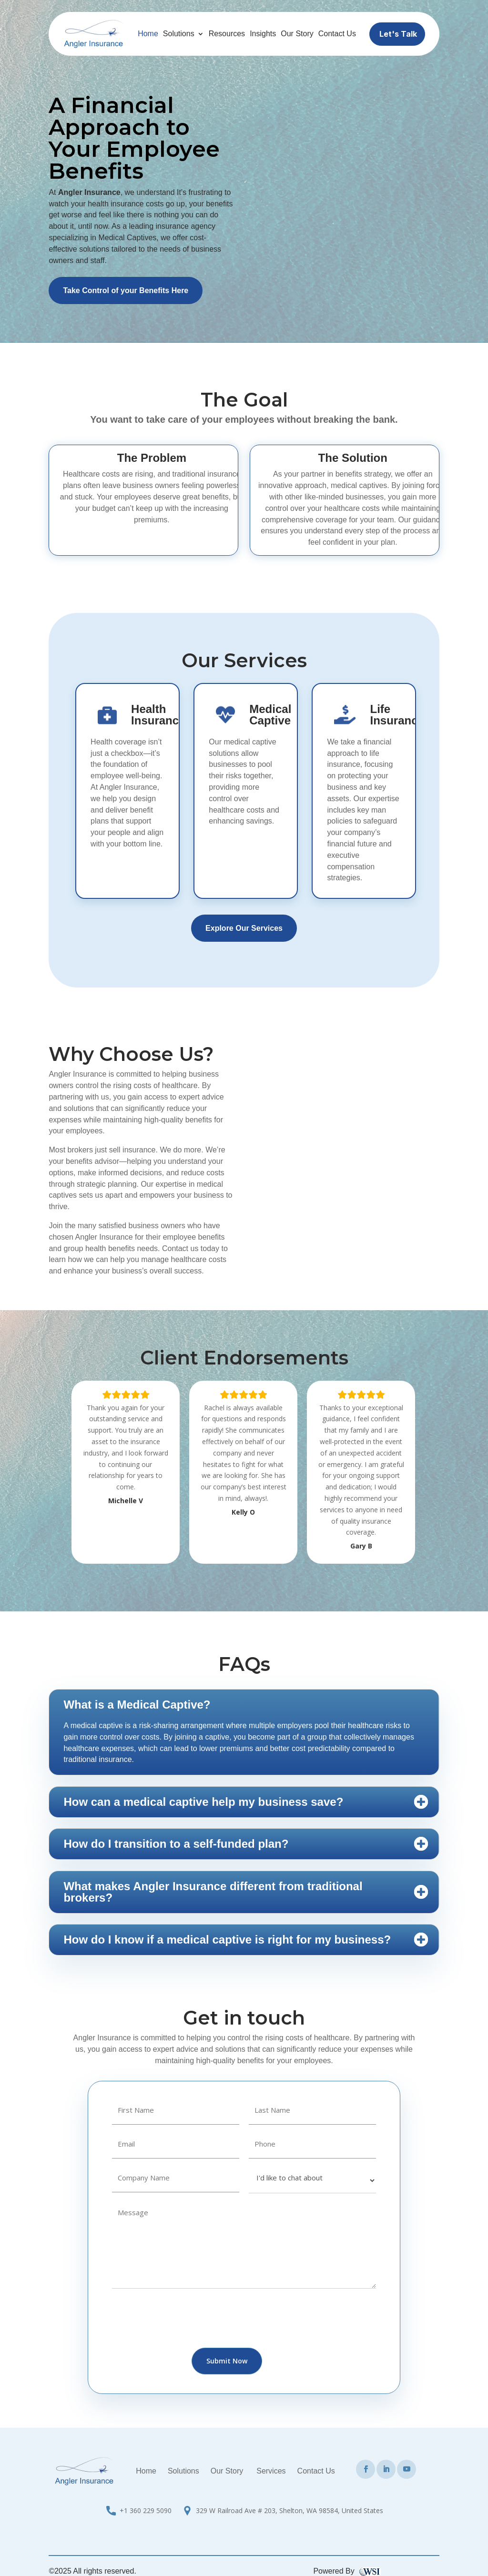 This screenshot has width=488, height=2576. I want to click on Explore Our Services, so click(244, 928).